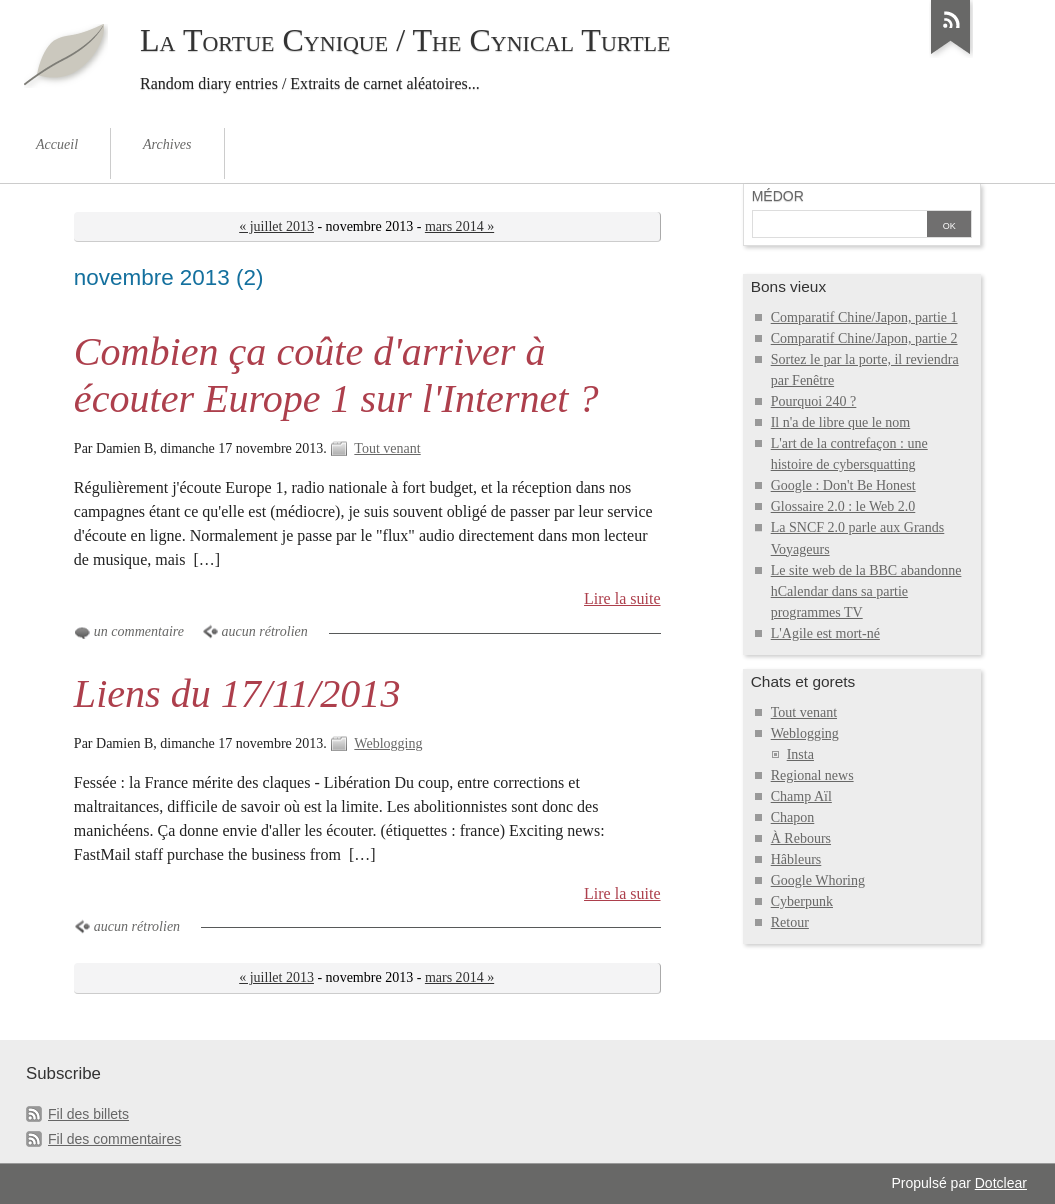  Describe the element at coordinates (802, 901) in the screenshot. I see `Cyberpunk` at that location.